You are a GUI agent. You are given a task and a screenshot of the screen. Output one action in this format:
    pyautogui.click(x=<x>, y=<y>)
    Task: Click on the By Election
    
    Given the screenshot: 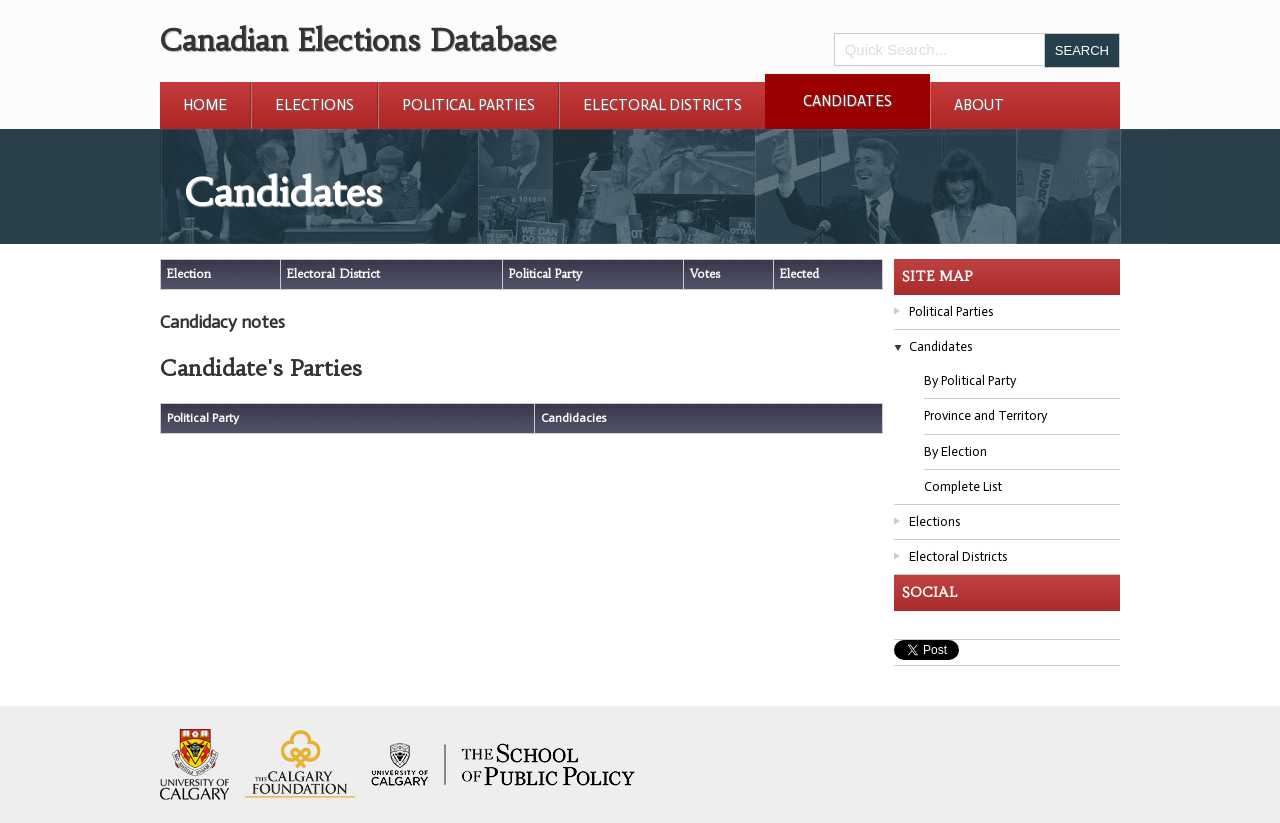 What is the action you would take?
    pyautogui.click(x=955, y=451)
    